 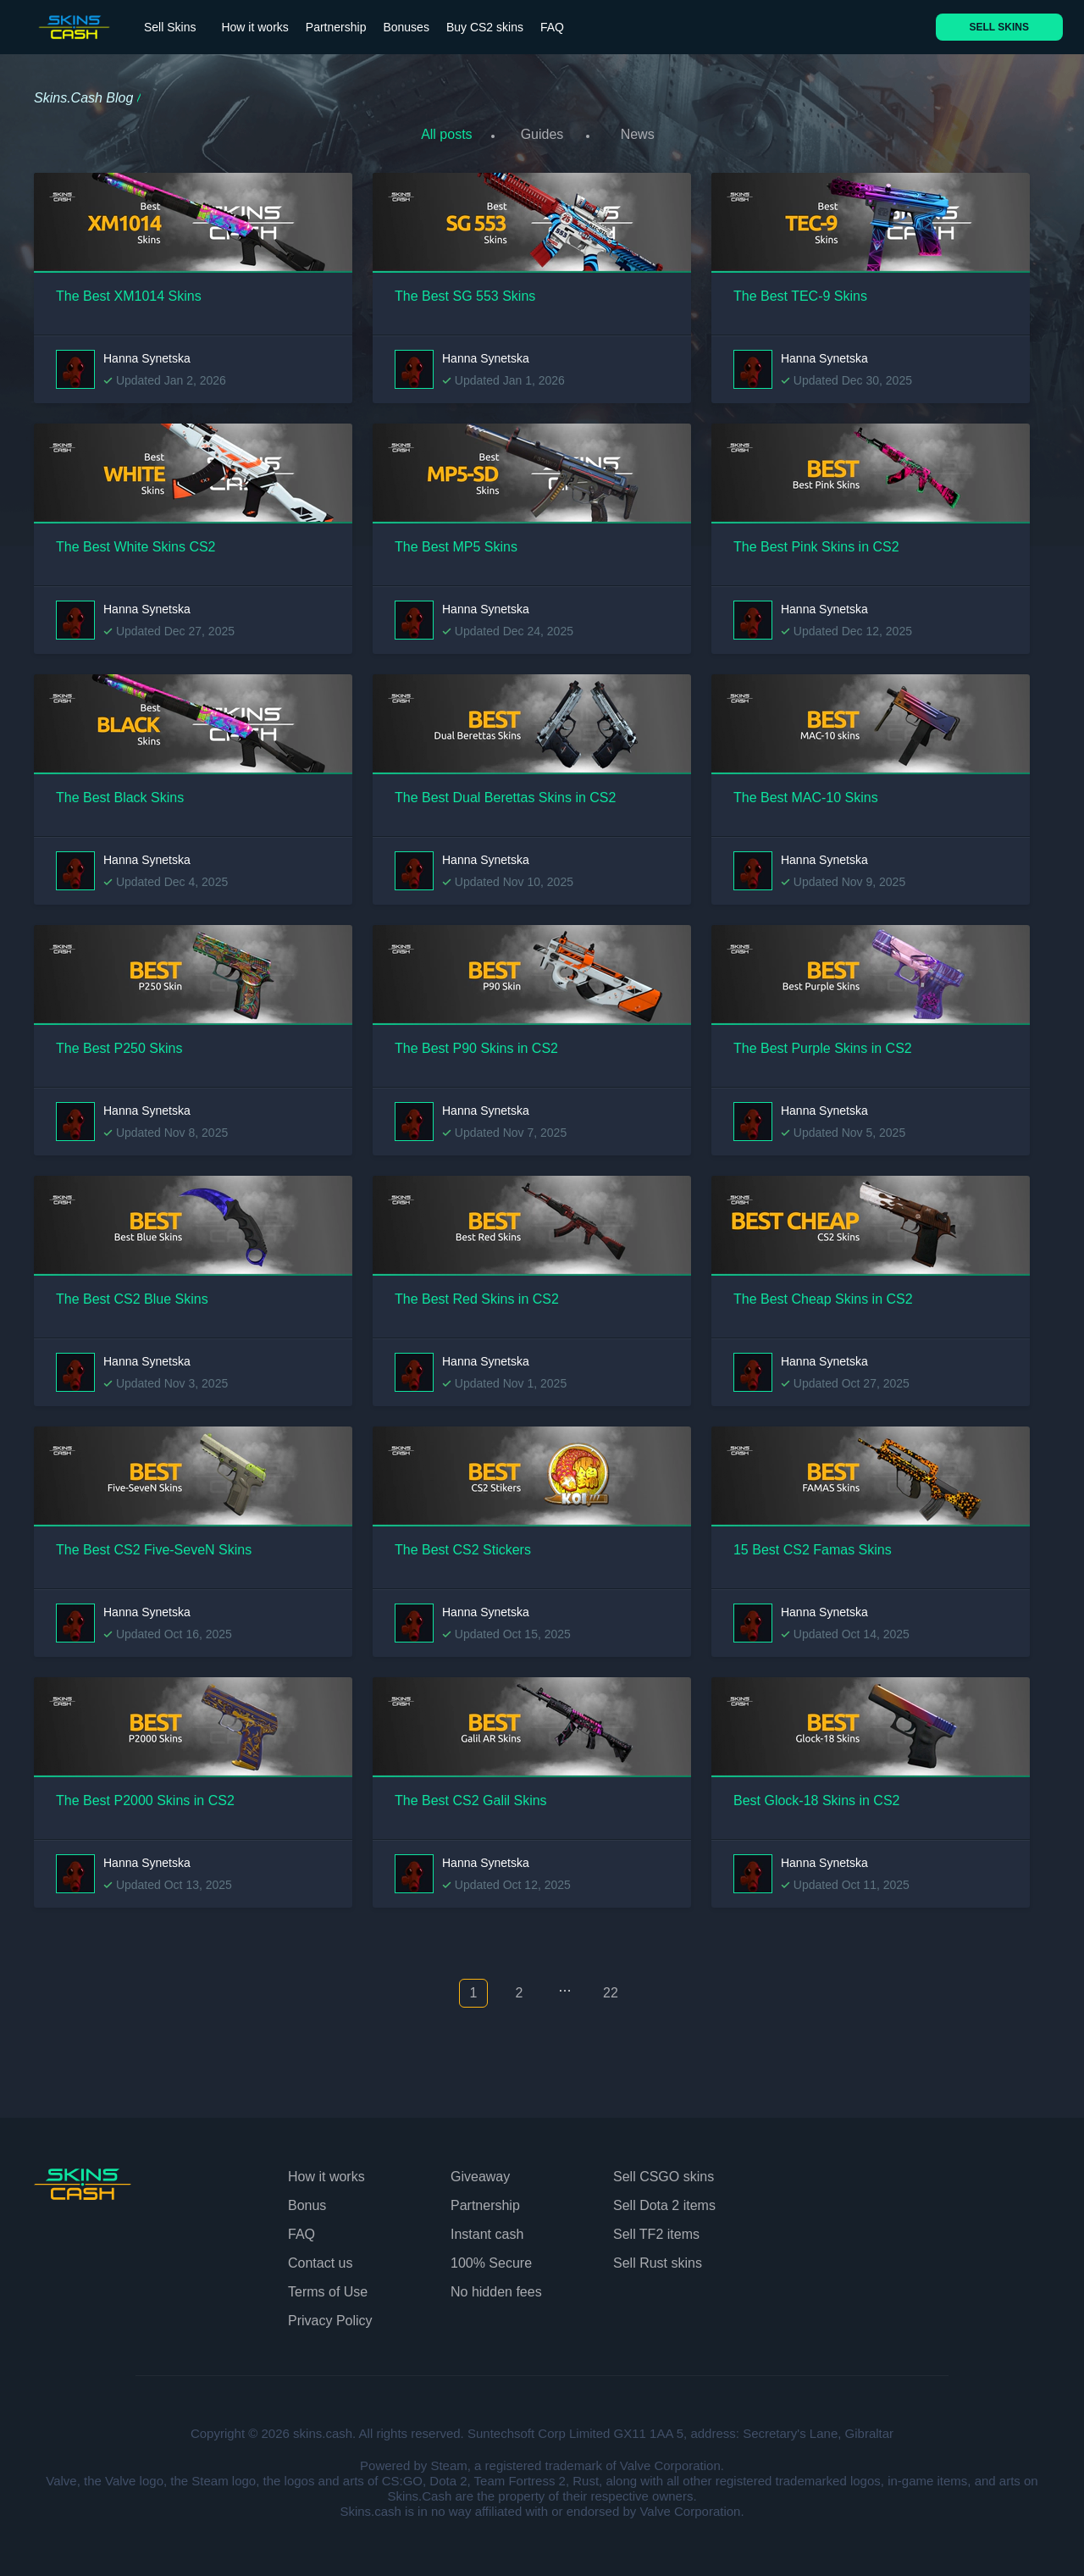 I want to click on The Best P90 Skins in CS2, so click(x=476, y=1043).